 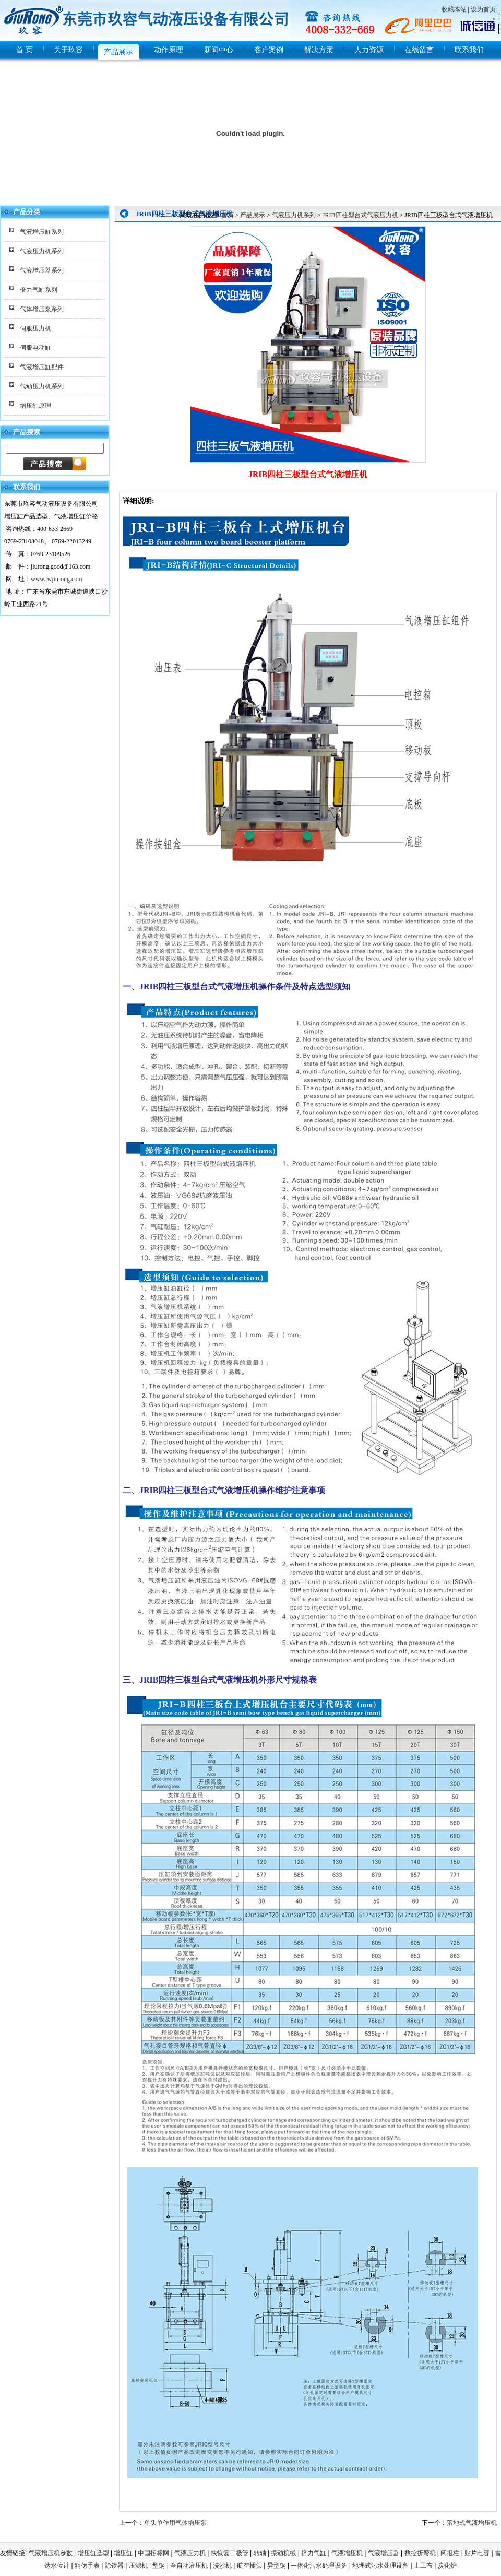 What do you see at coordinates (423, 2565) in the screenshot?
I see `土工布` at bounding box center [423, 2565].